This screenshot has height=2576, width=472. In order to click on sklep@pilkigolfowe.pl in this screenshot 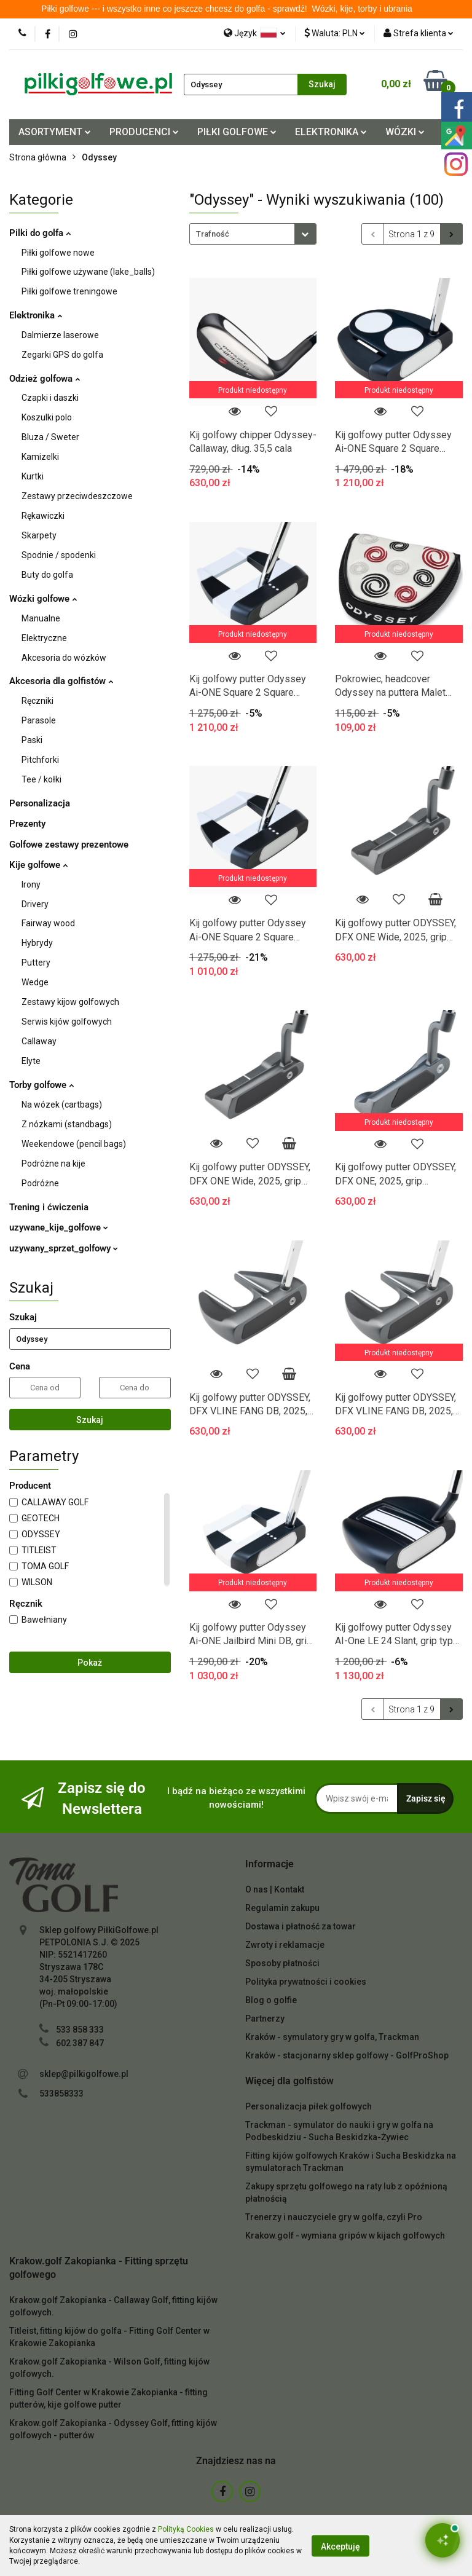, I will do `click(83, 2074)`.